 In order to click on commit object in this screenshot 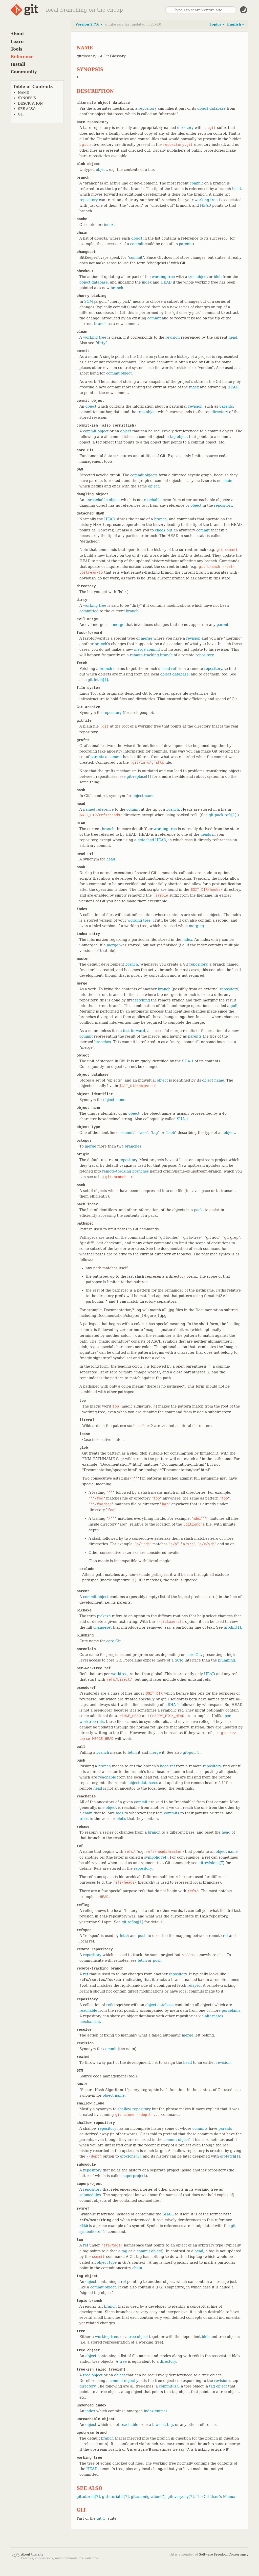, I will do `click(119, 373)`.